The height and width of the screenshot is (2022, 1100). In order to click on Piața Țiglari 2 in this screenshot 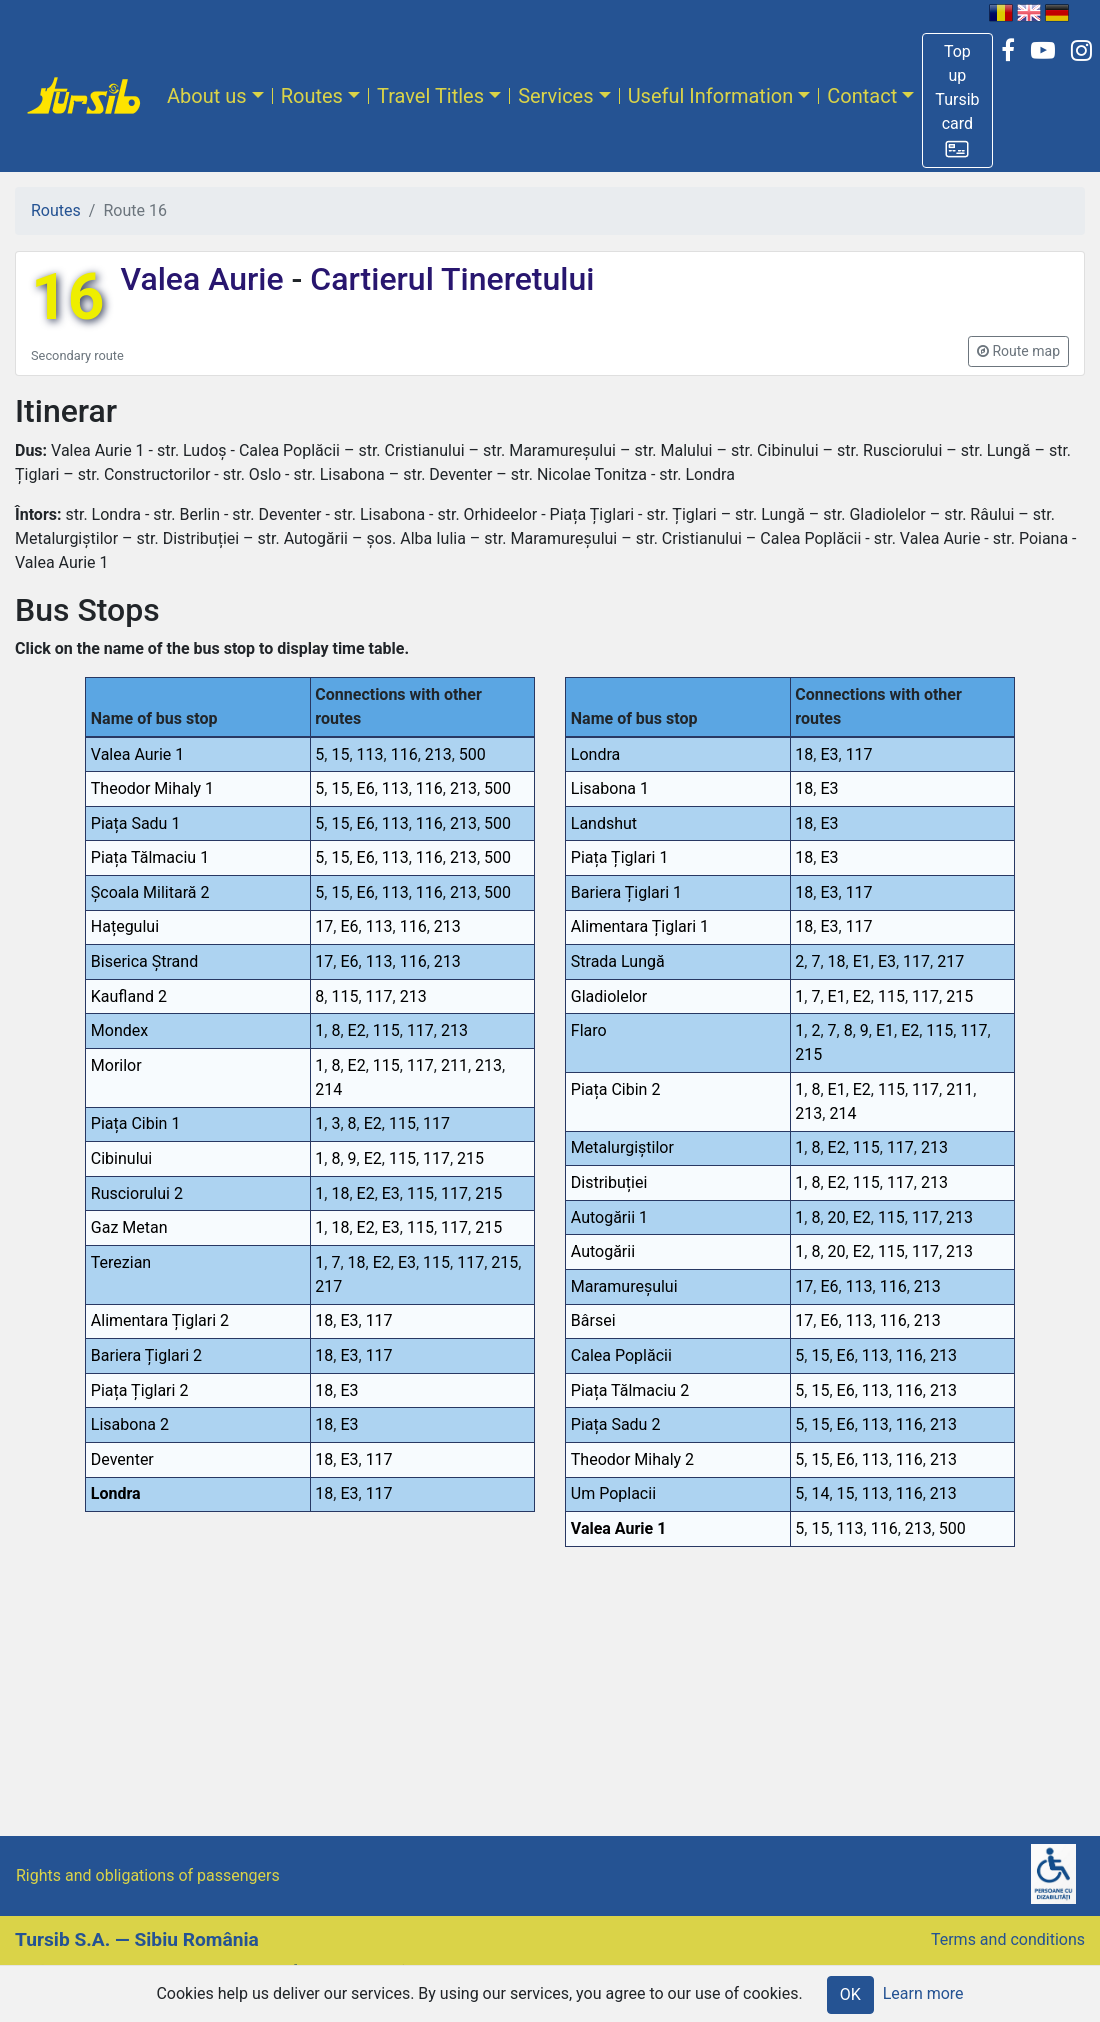, I will do `click(140, 1390)`.